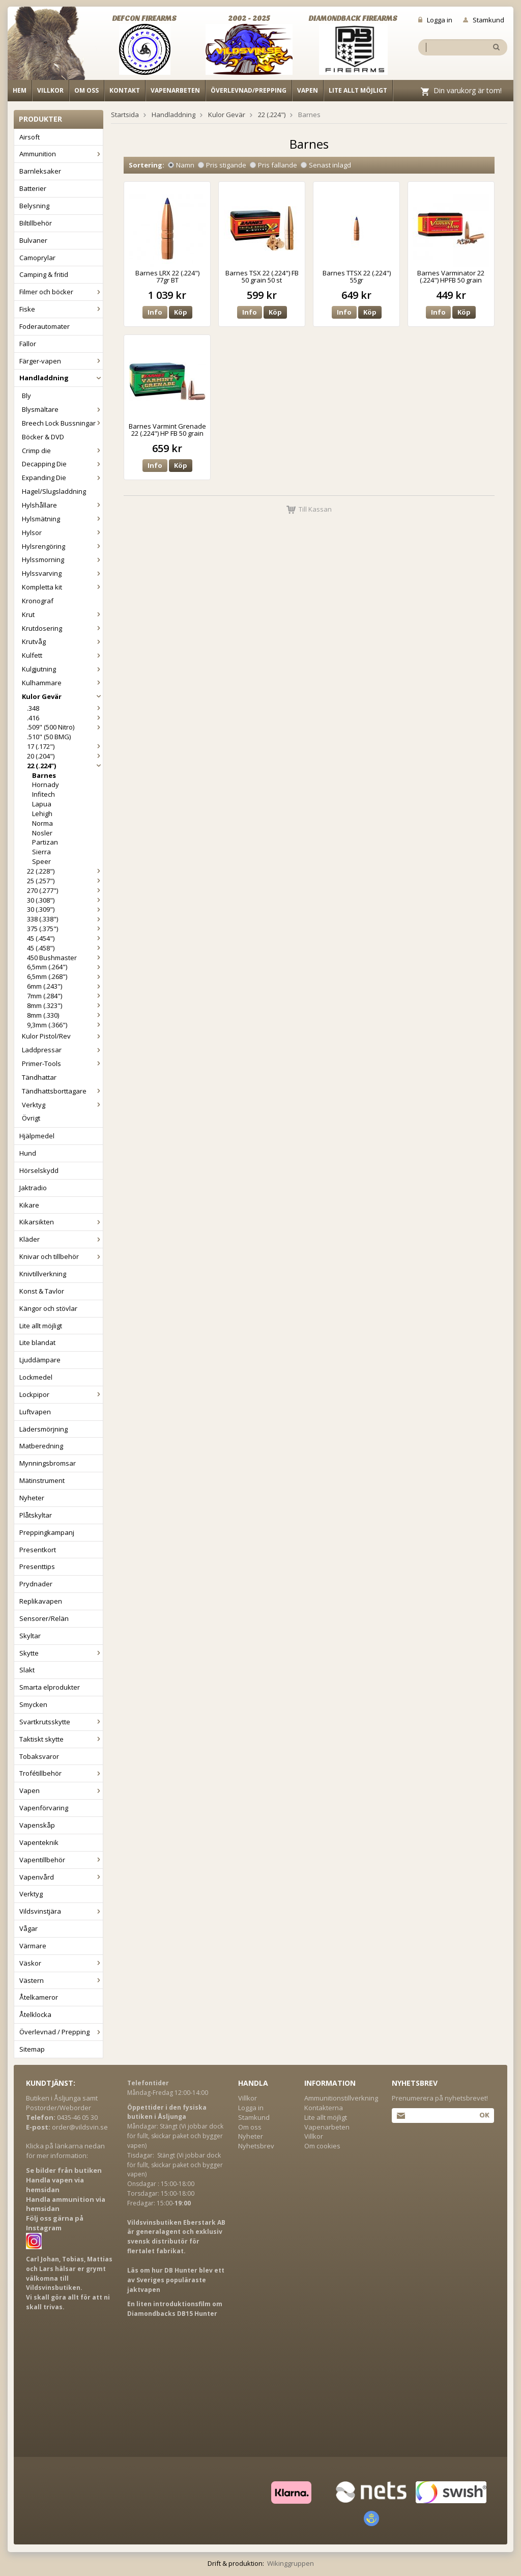 The width and height of the screenshot is (521, 2576). Describe the element at coordinates (42, 823) in the screenshot. I see `Norma` at that location.